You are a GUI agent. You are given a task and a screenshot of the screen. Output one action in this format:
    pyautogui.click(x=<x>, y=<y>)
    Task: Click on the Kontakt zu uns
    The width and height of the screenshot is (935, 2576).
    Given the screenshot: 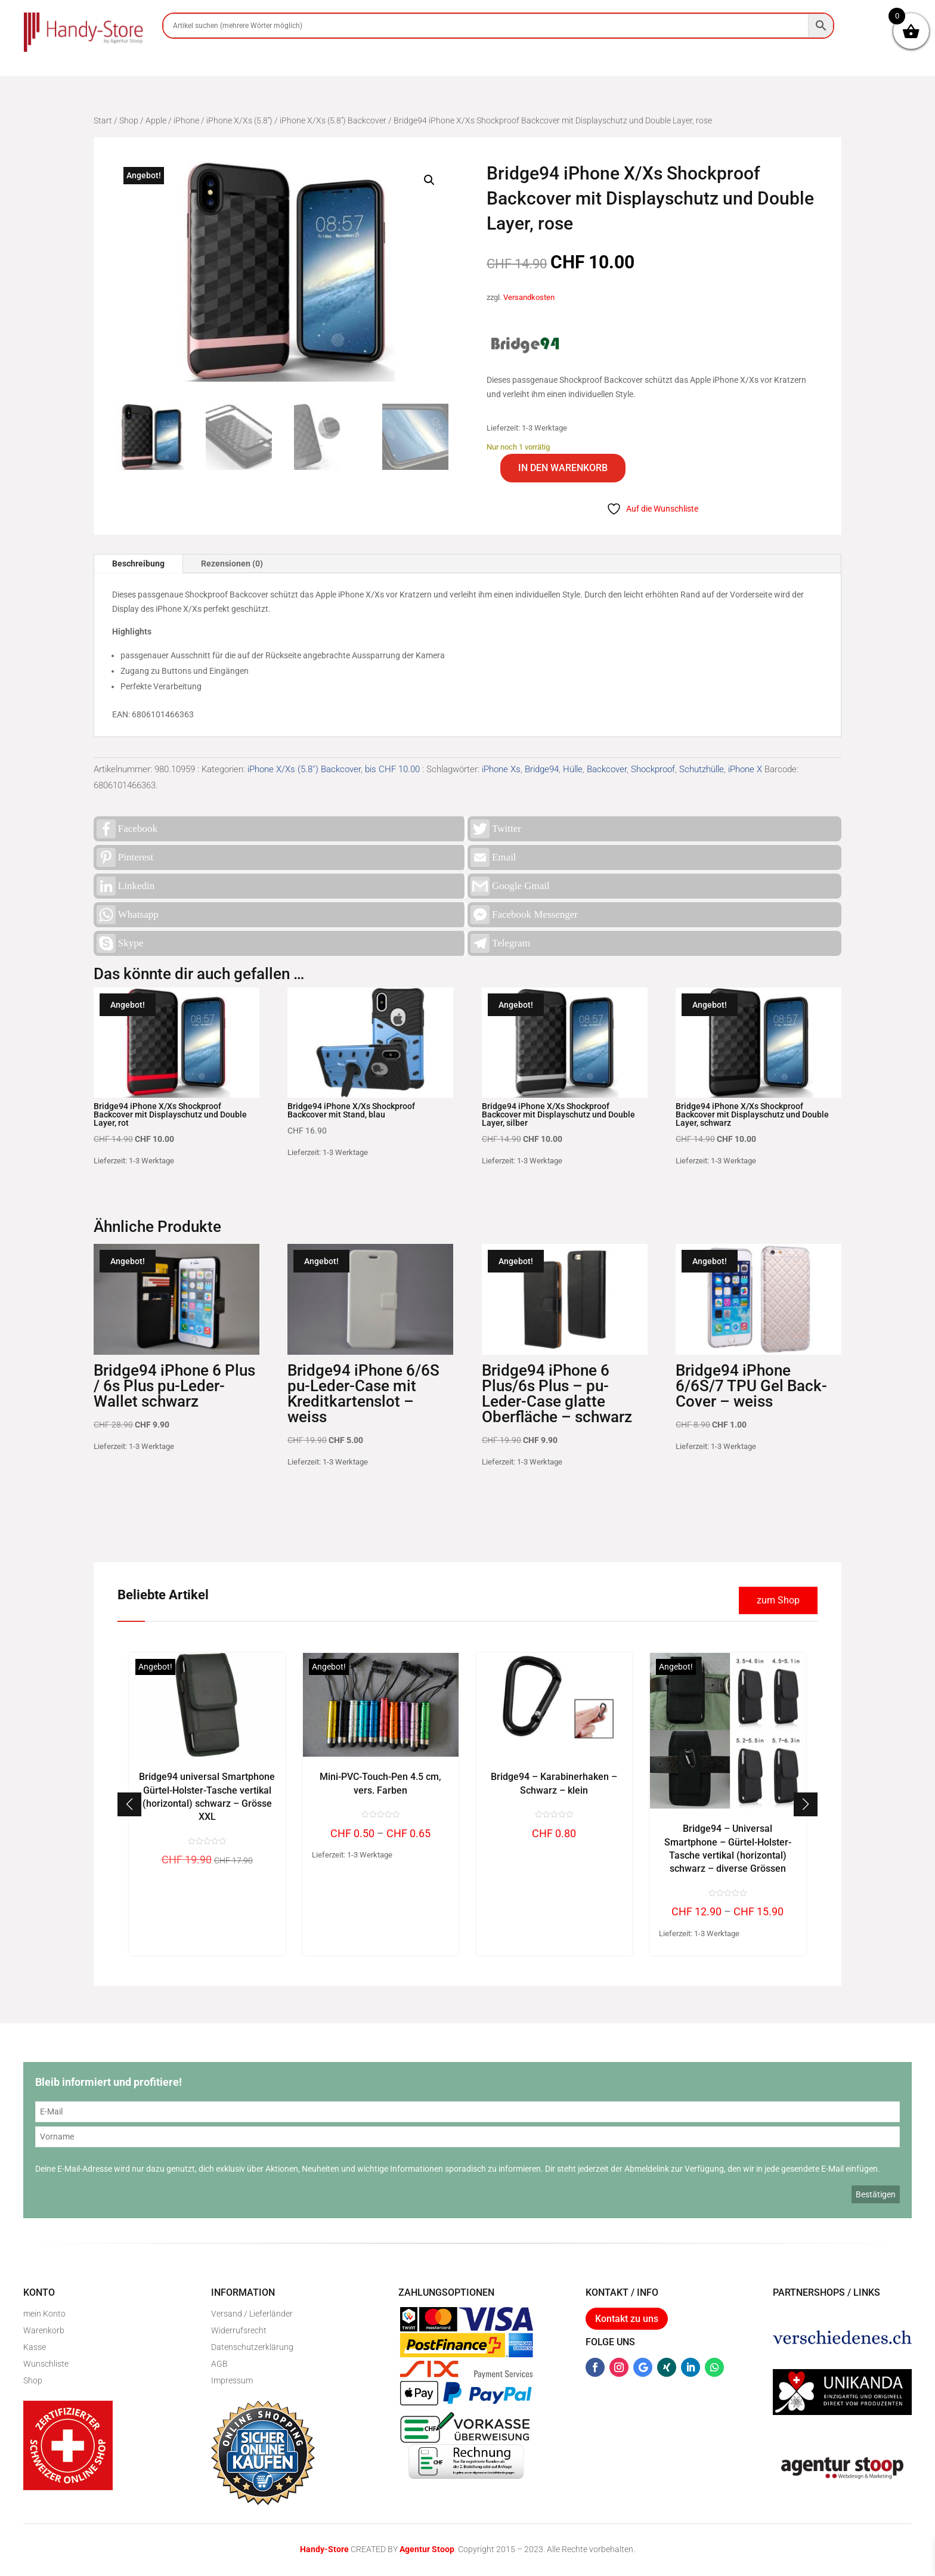 What is the action you would take?
    pyautogui.click(x=626, y=2318)
    